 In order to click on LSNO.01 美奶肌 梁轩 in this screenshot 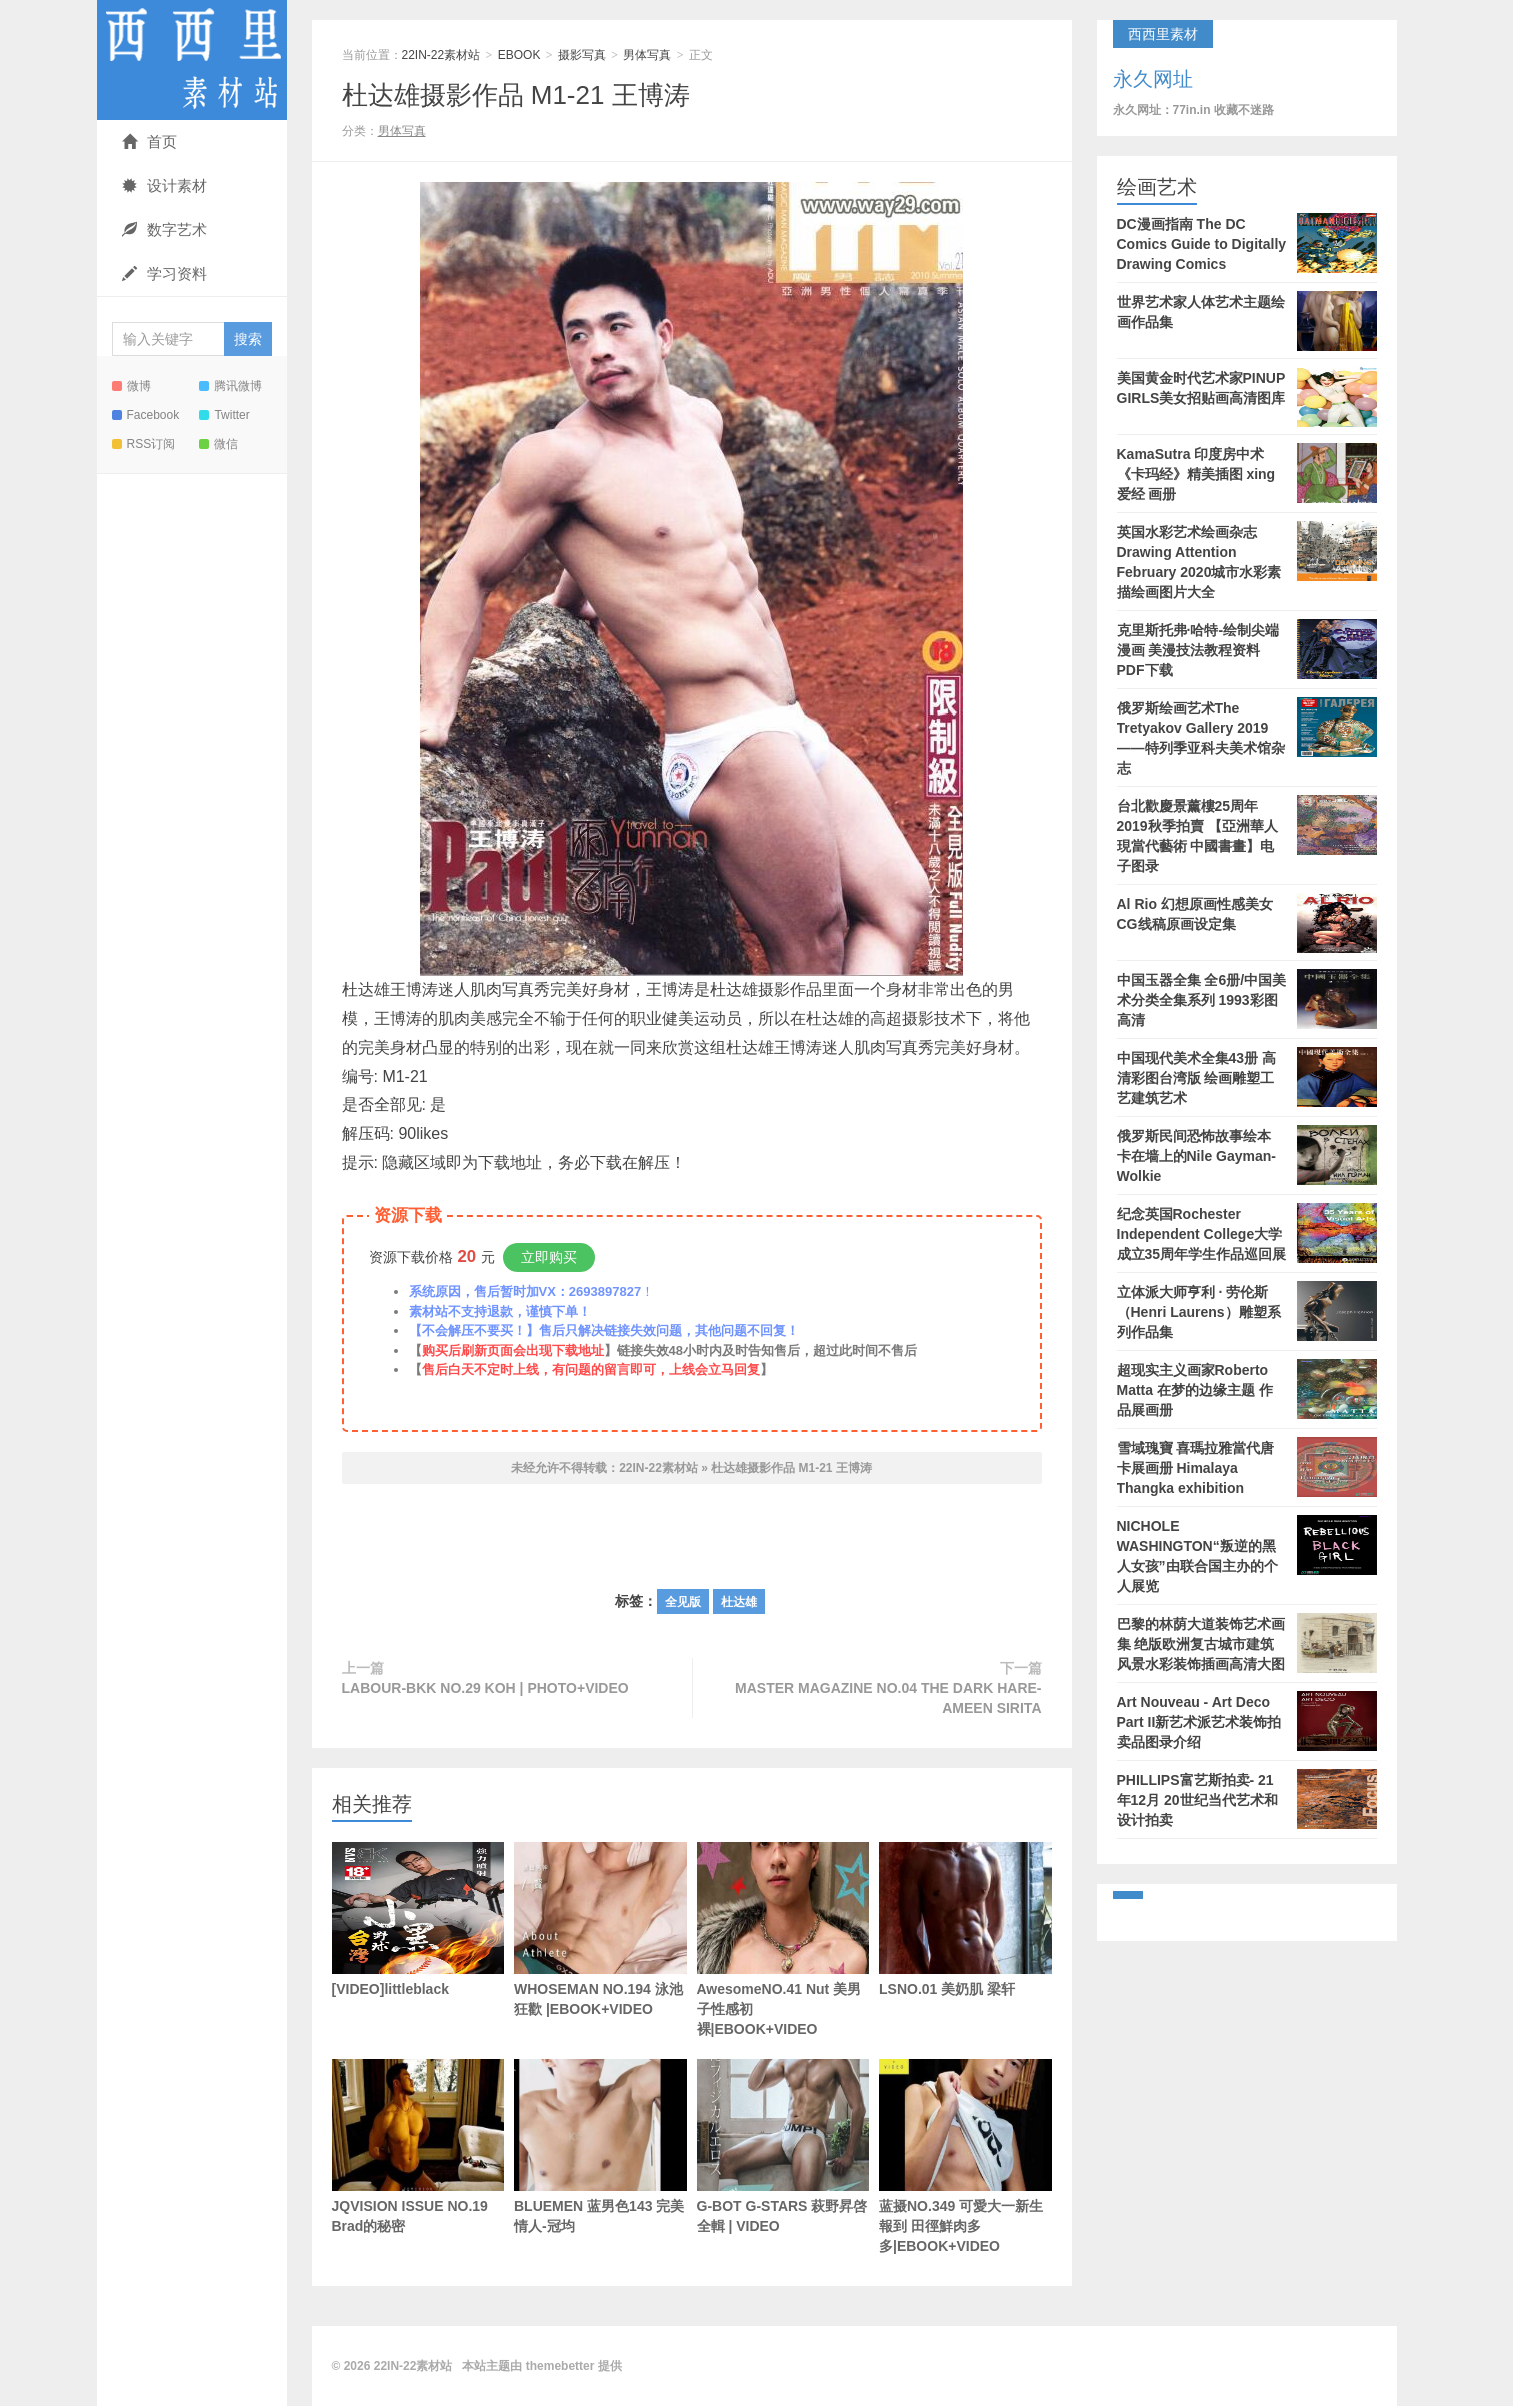, I will do `click(965, 1919)`.